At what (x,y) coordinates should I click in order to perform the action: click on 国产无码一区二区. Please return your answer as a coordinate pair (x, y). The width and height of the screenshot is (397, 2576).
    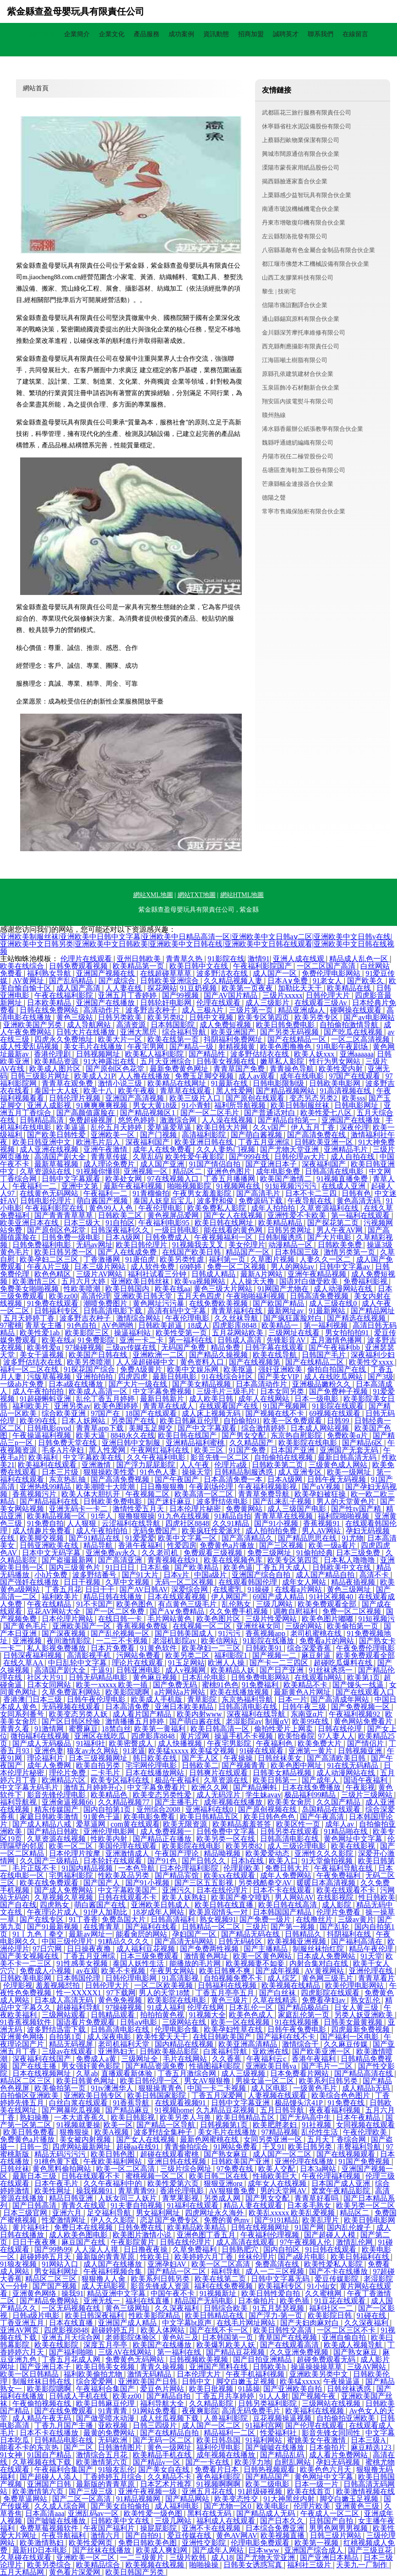
    Looking at the image, I should click on (163, 2440).